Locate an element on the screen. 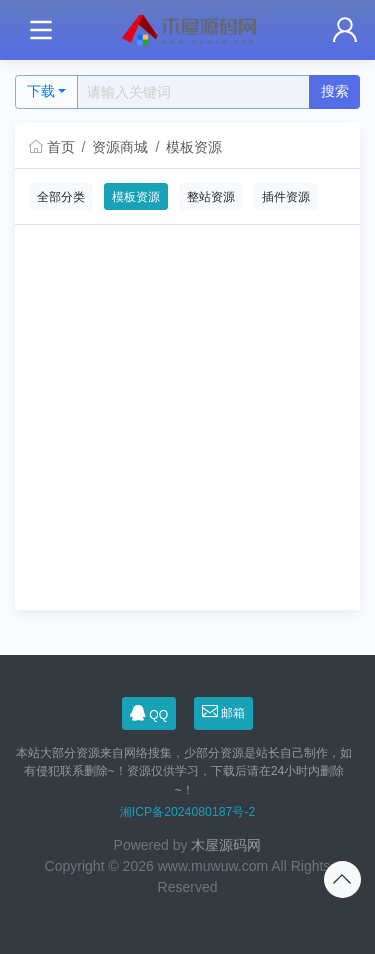 The image size is (375, 954). QQ is located at coordinates (149, 713).